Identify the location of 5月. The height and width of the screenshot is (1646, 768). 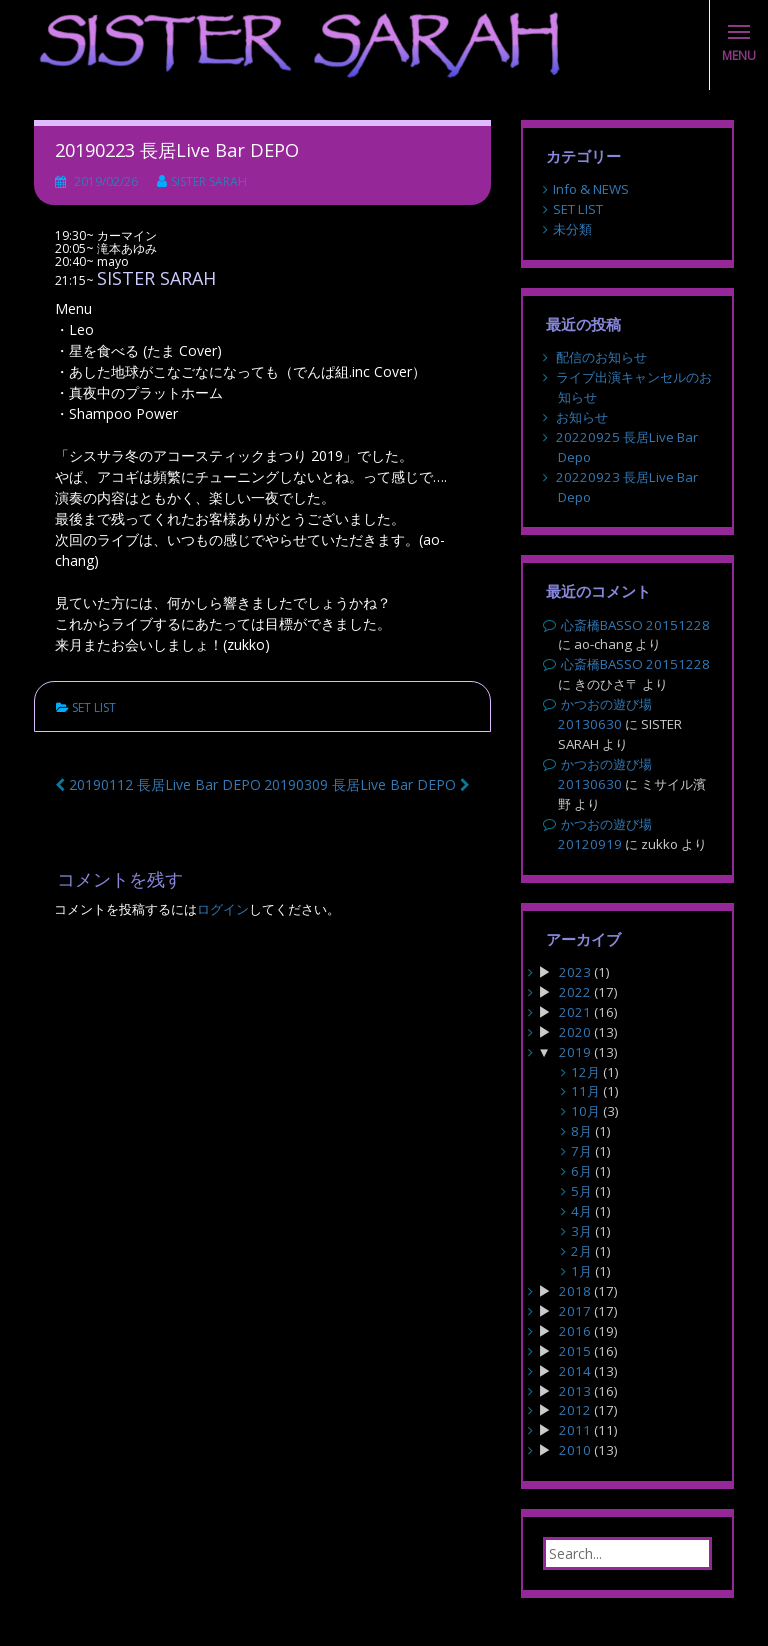
(581, 1191).